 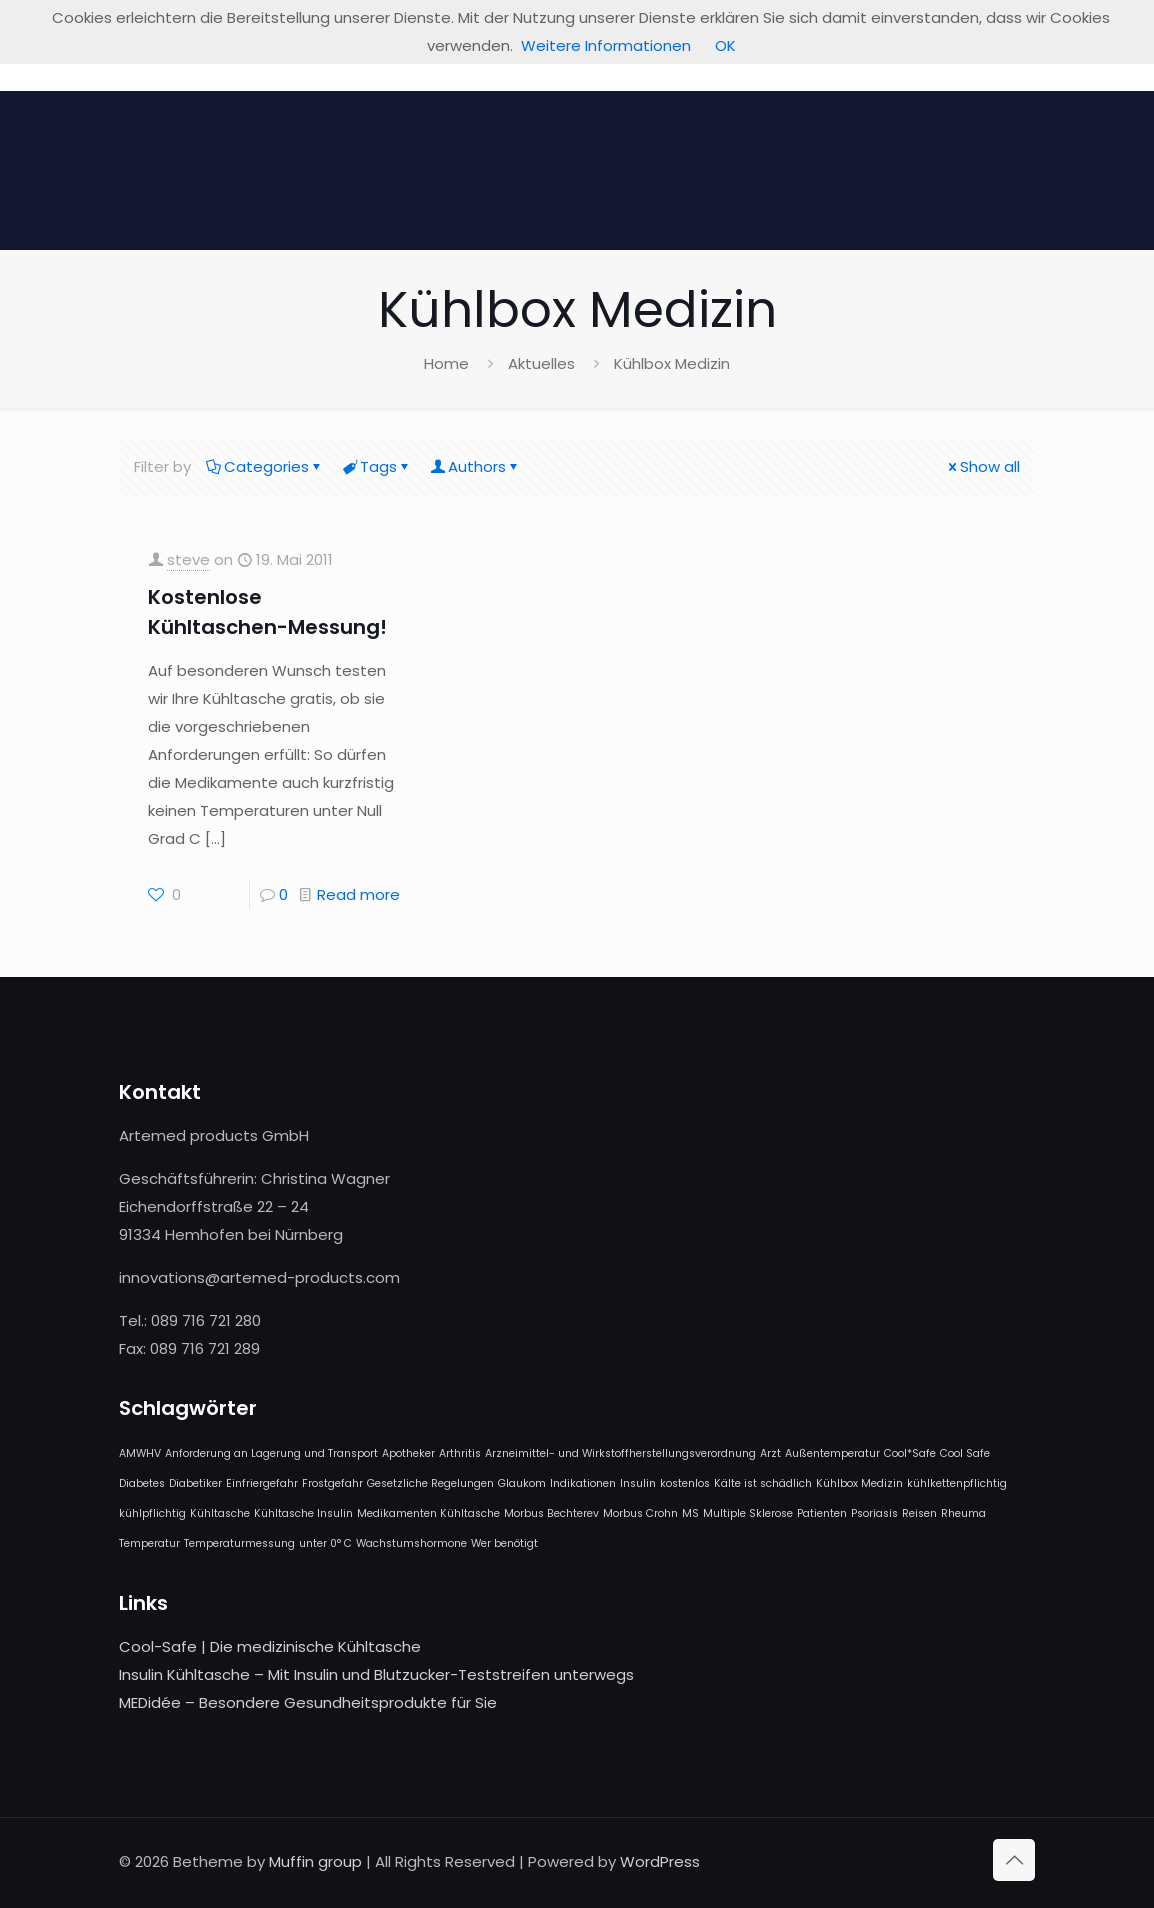 I want to click on Arzneimittel- und Wirkstoffherstellungsverordnung [Arzneimittel- und Wirkstoffherstellungsverordnung (1 Eintrag)], so click(x=620, y=1453).